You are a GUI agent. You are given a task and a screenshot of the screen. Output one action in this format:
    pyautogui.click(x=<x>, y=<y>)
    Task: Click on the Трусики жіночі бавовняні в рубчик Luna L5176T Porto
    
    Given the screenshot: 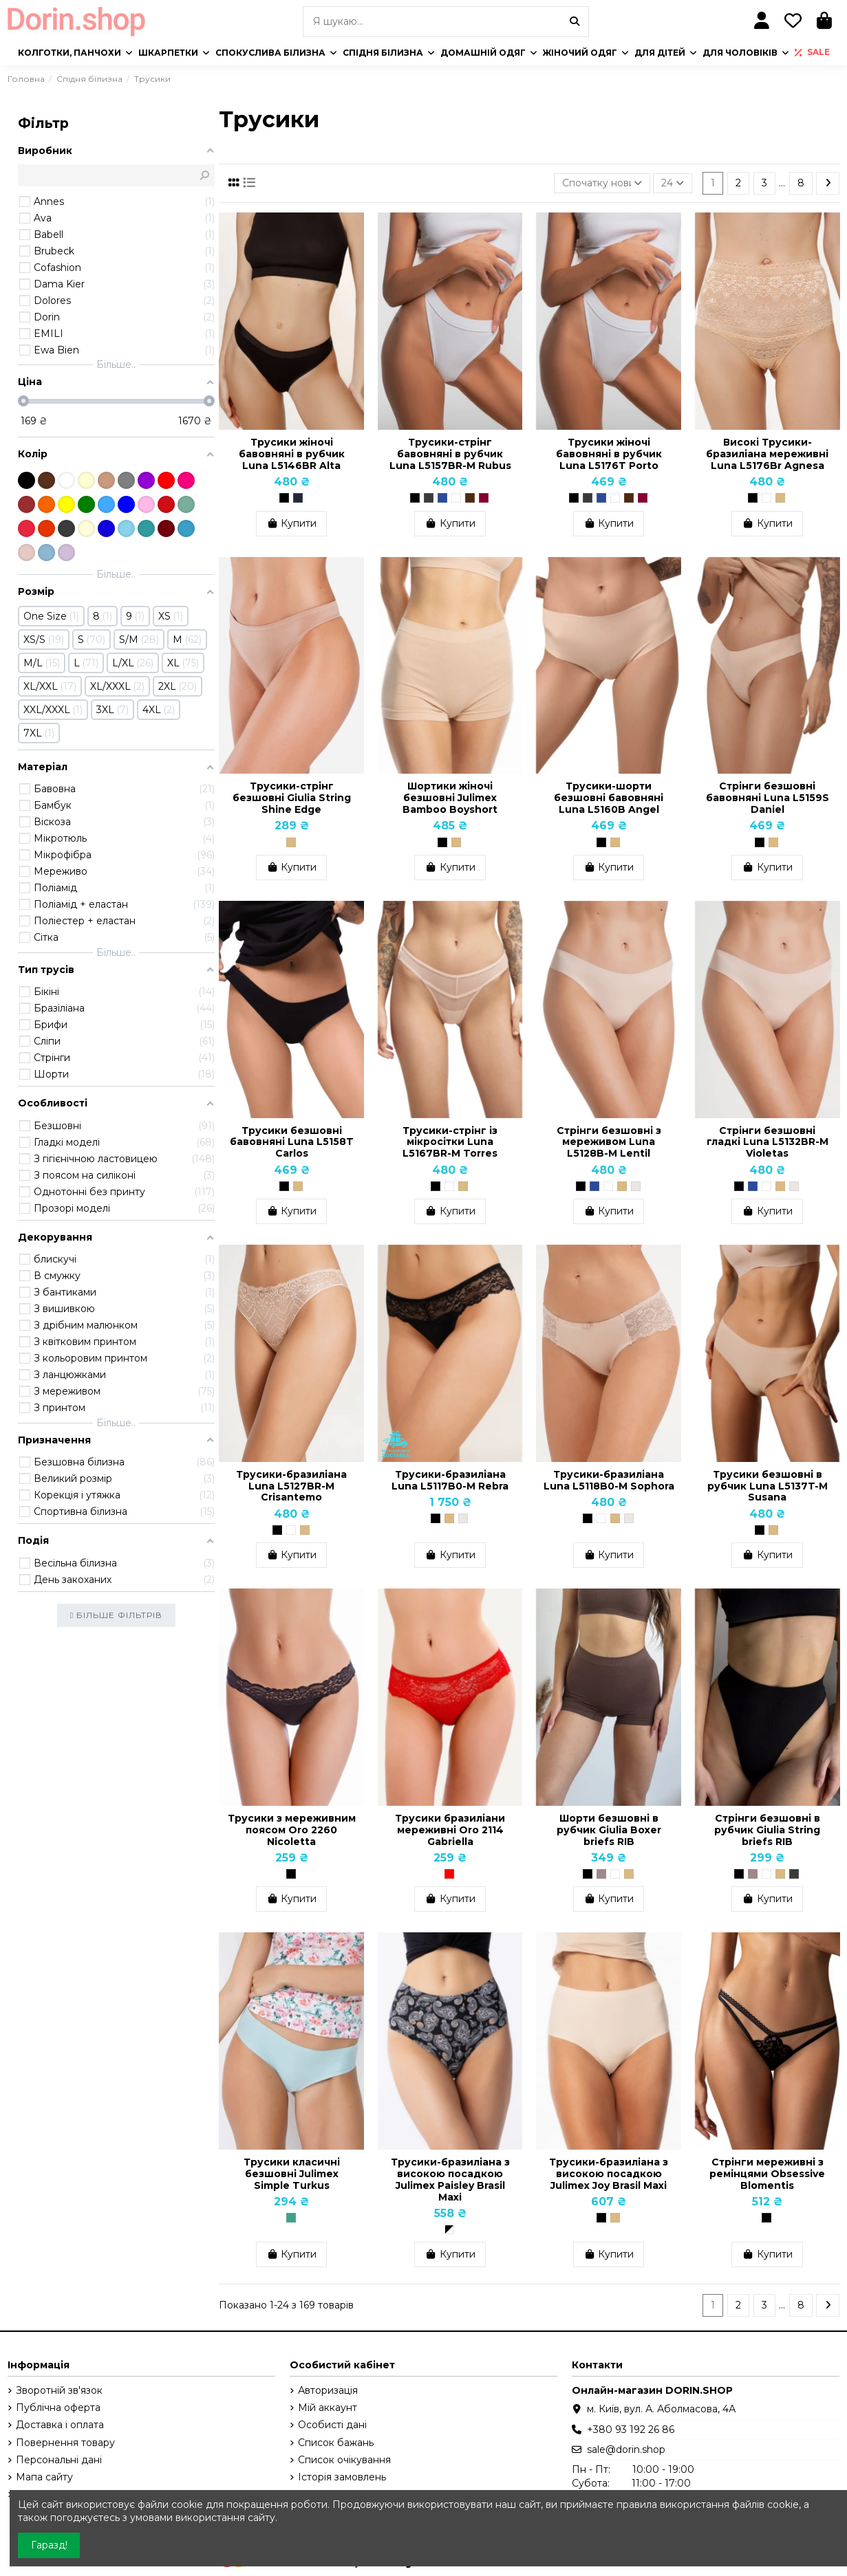 What is the action you would take?
    pyautogui.click(x=609, y=454)
    